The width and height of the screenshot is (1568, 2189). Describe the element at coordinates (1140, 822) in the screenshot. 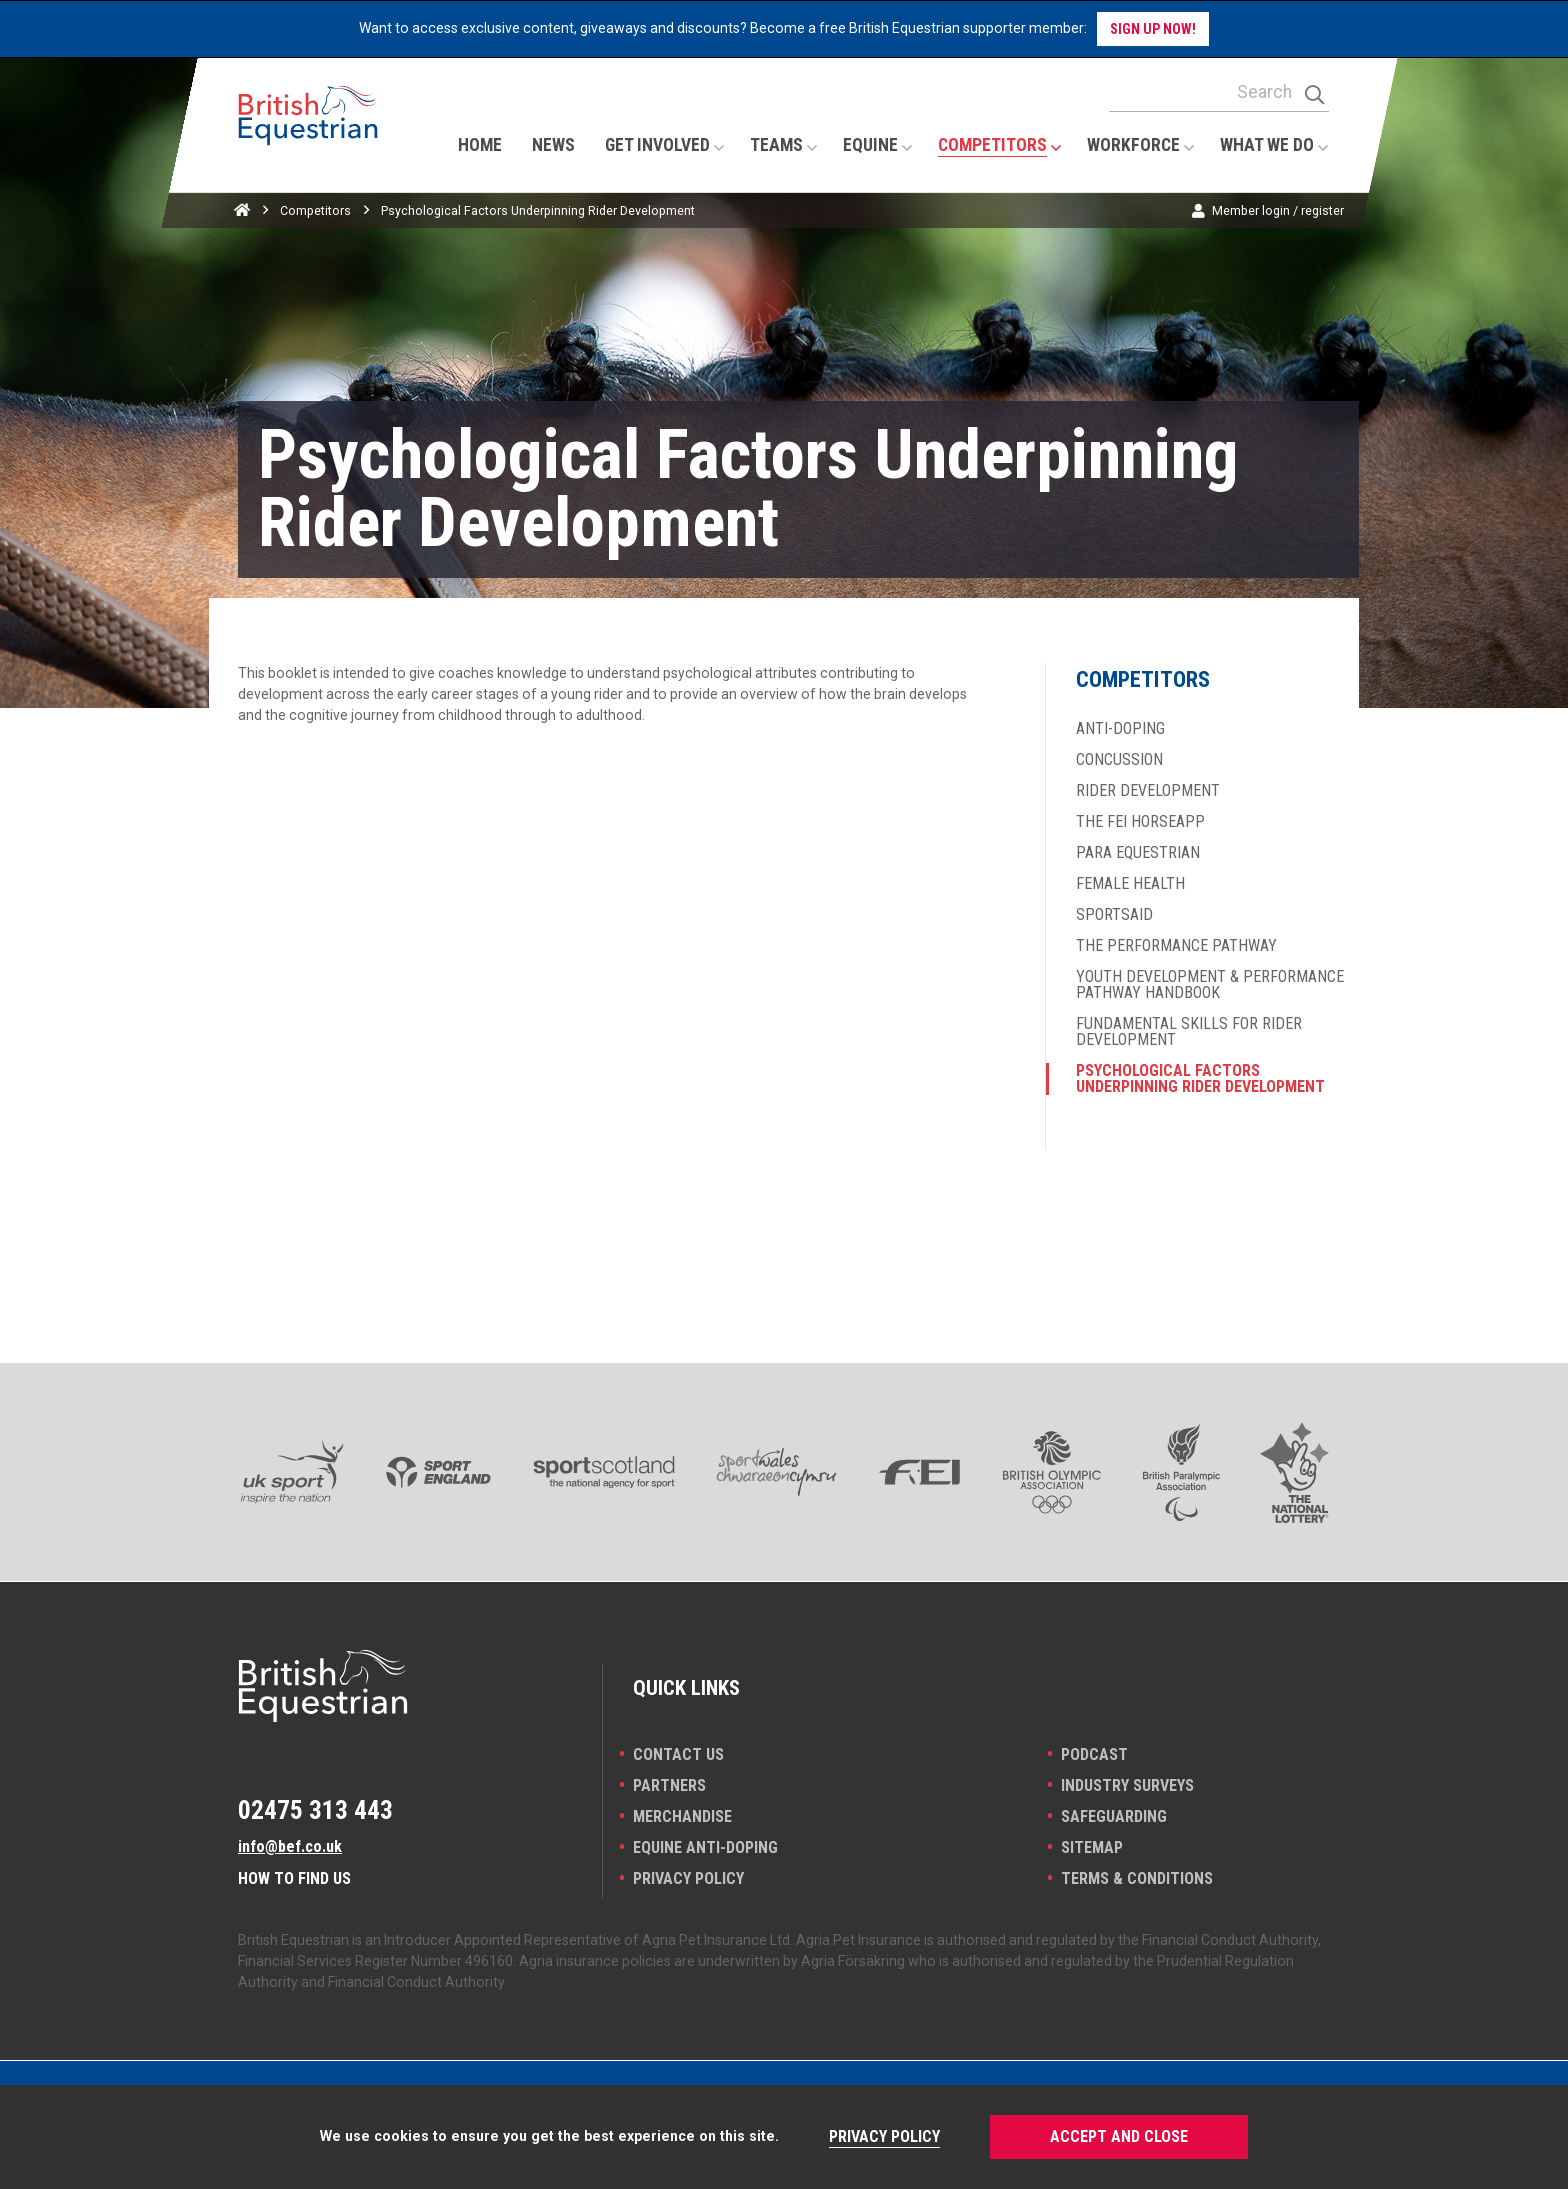

I see `The FEI HorseApp` at that location.